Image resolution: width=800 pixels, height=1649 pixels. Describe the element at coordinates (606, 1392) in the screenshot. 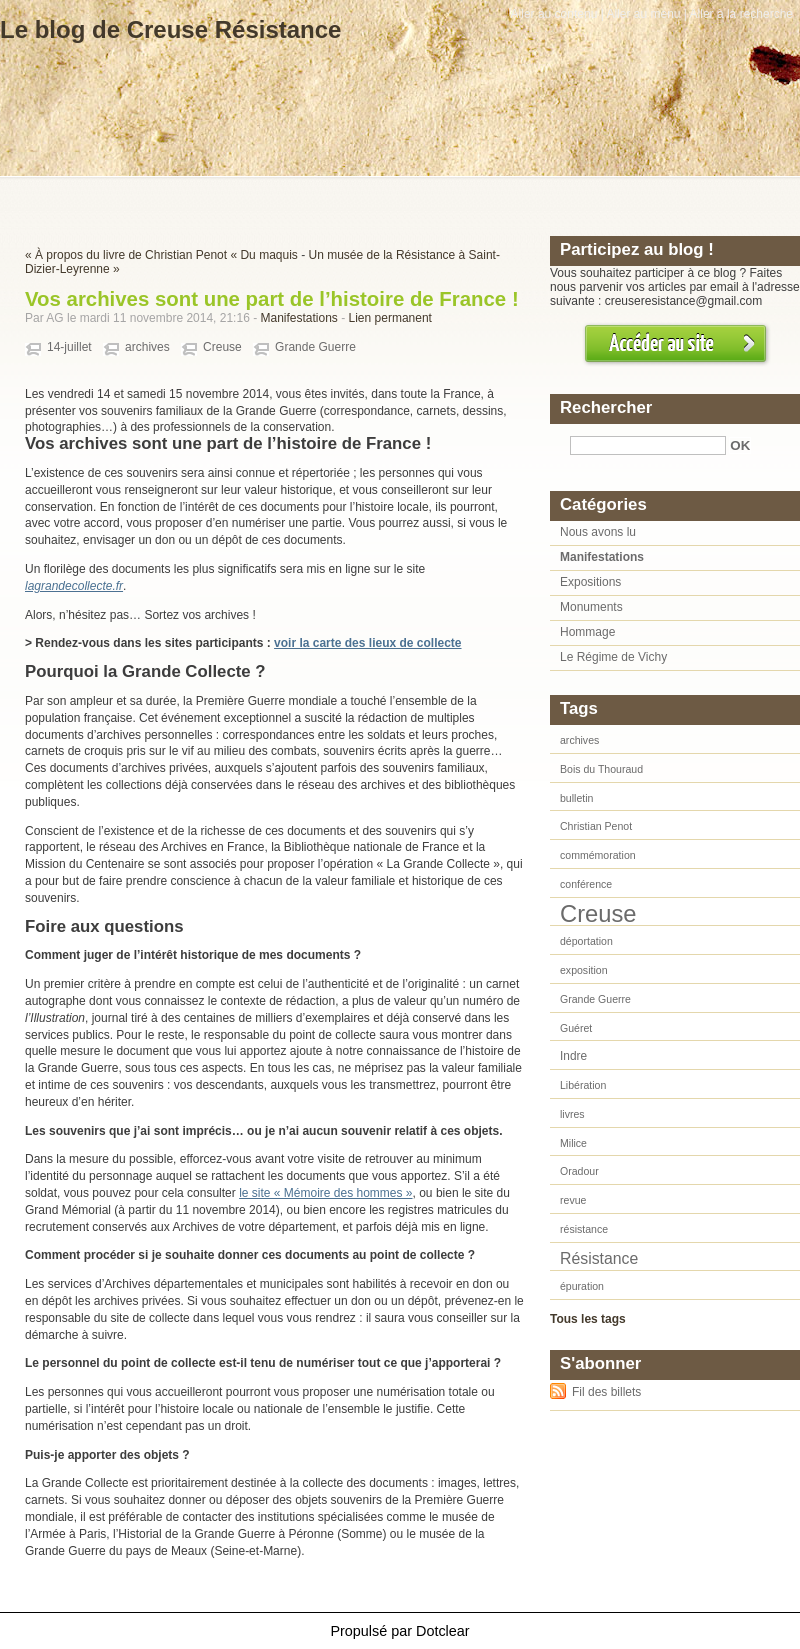

I see `Fil des billets` at that location.